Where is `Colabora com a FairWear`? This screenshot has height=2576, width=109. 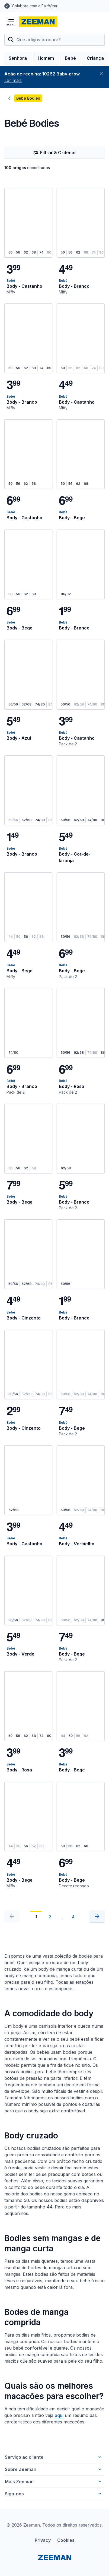
Colabora com a FairWear is located at coordinates (34, 6).